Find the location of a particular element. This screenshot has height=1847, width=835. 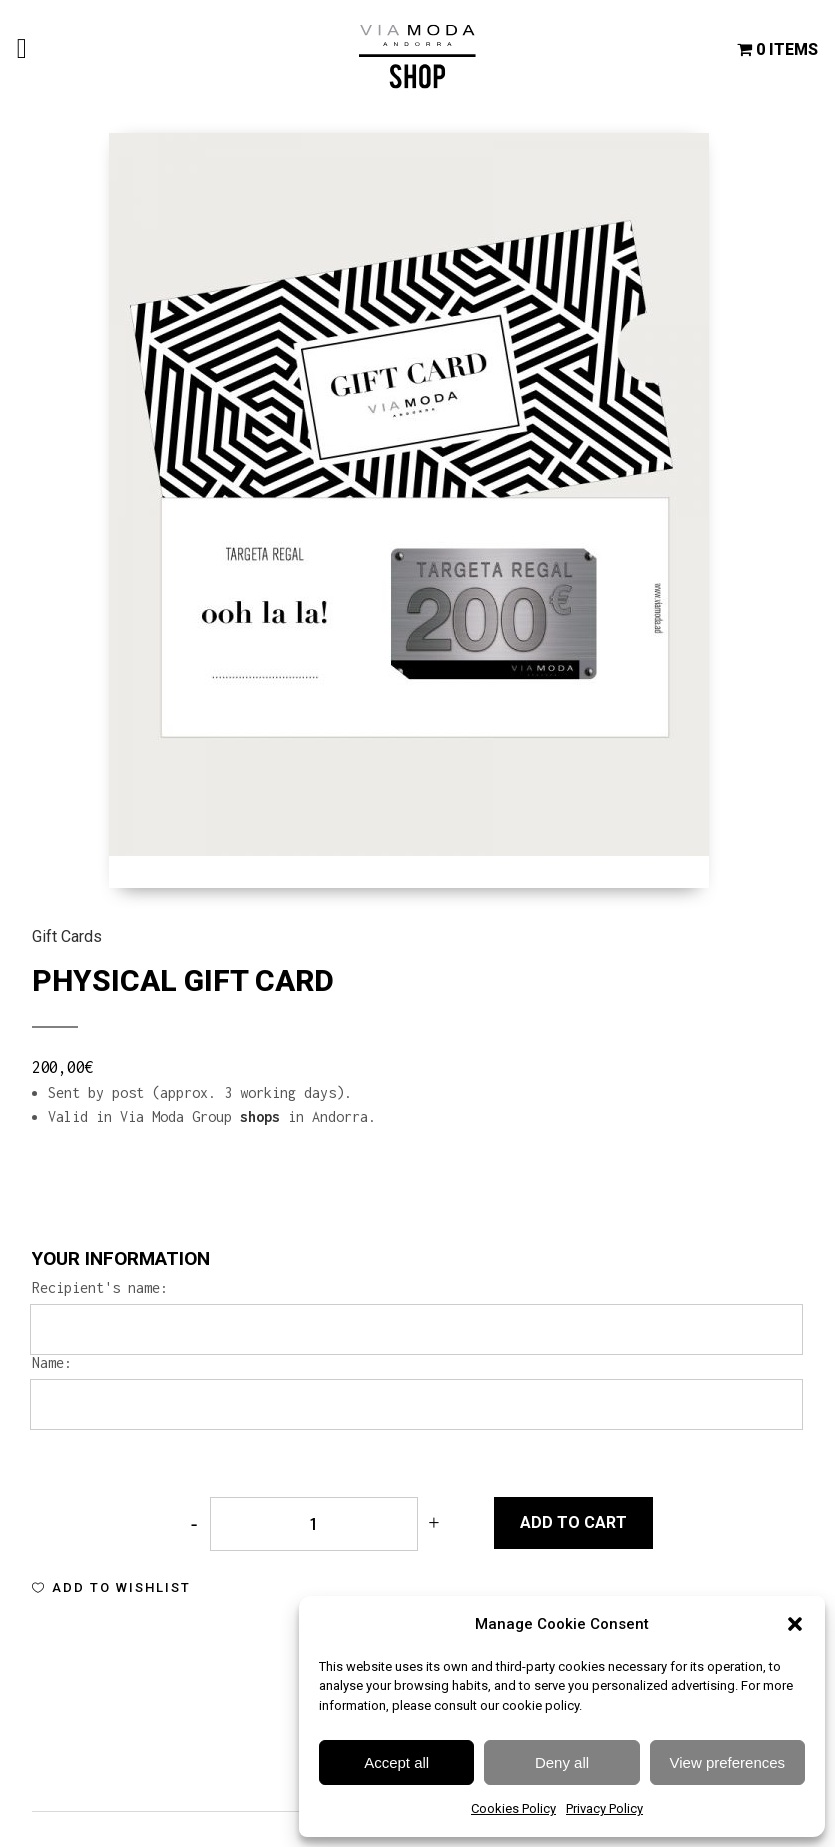

Privacy Policy is located at coordinates (604, 1808).